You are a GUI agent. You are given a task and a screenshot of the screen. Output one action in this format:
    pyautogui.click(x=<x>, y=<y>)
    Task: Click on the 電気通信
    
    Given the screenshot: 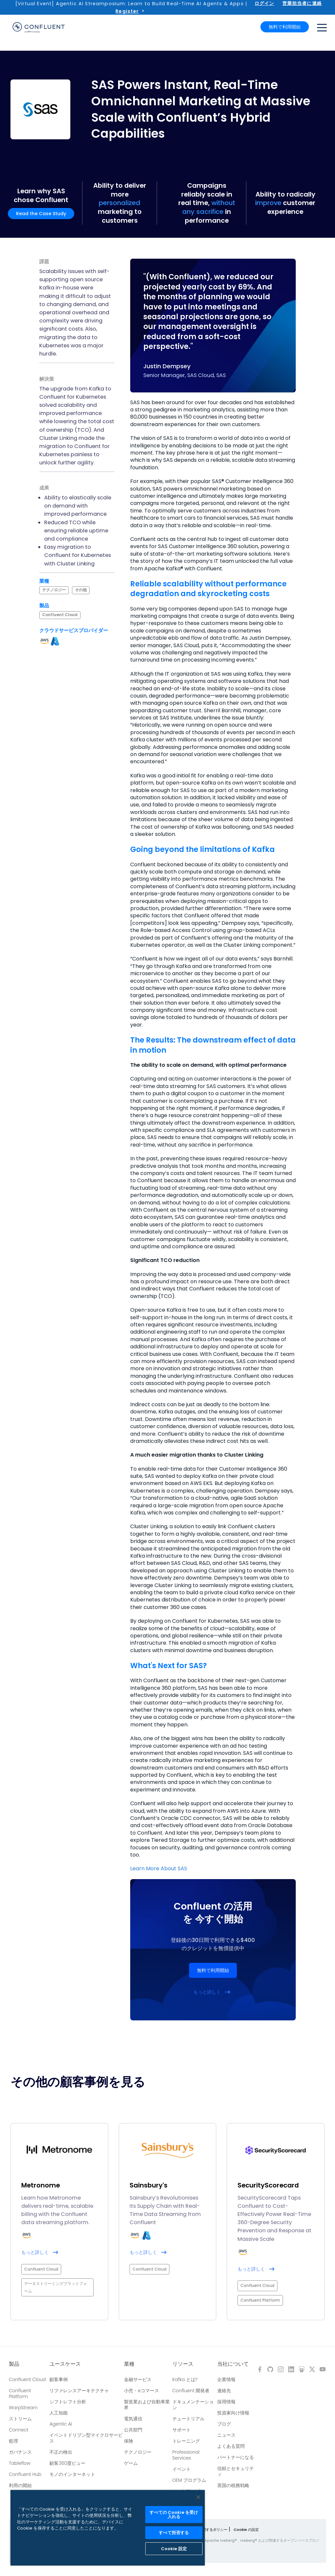 What is the action you would take?
    pyautogui.click(x=133, y=2418)
    